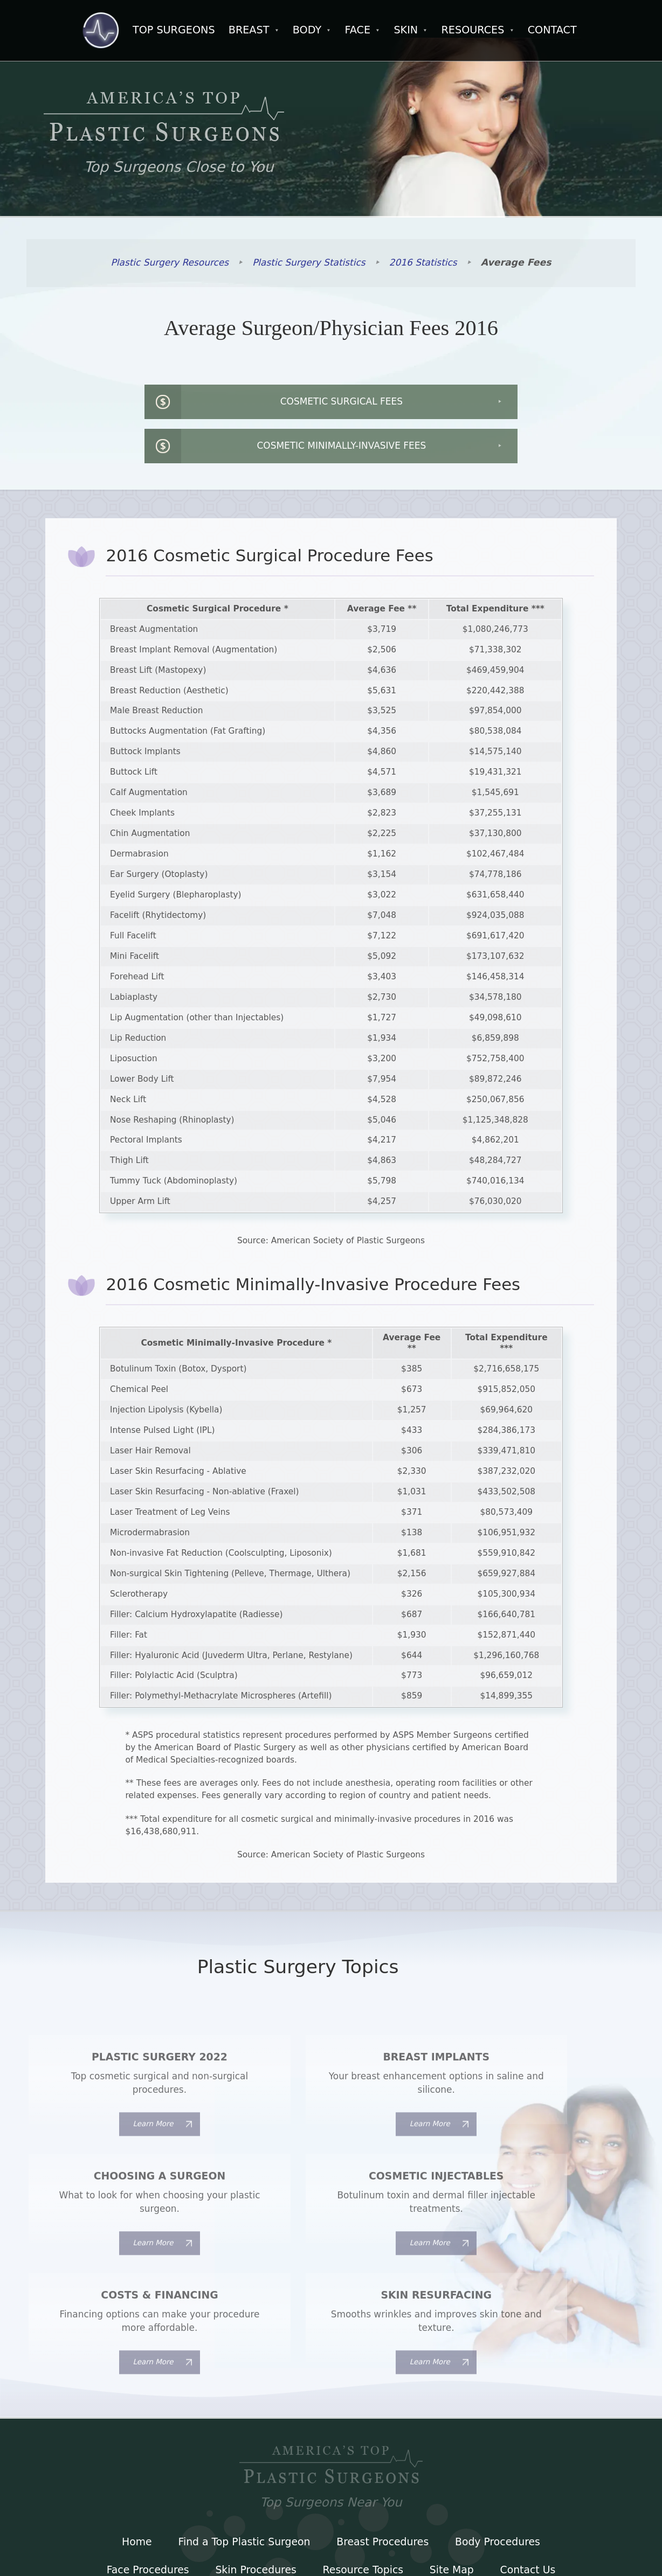  Describe the element at coordinates (530, 2470) in the screenshot. I see `Contact Us` at that location.